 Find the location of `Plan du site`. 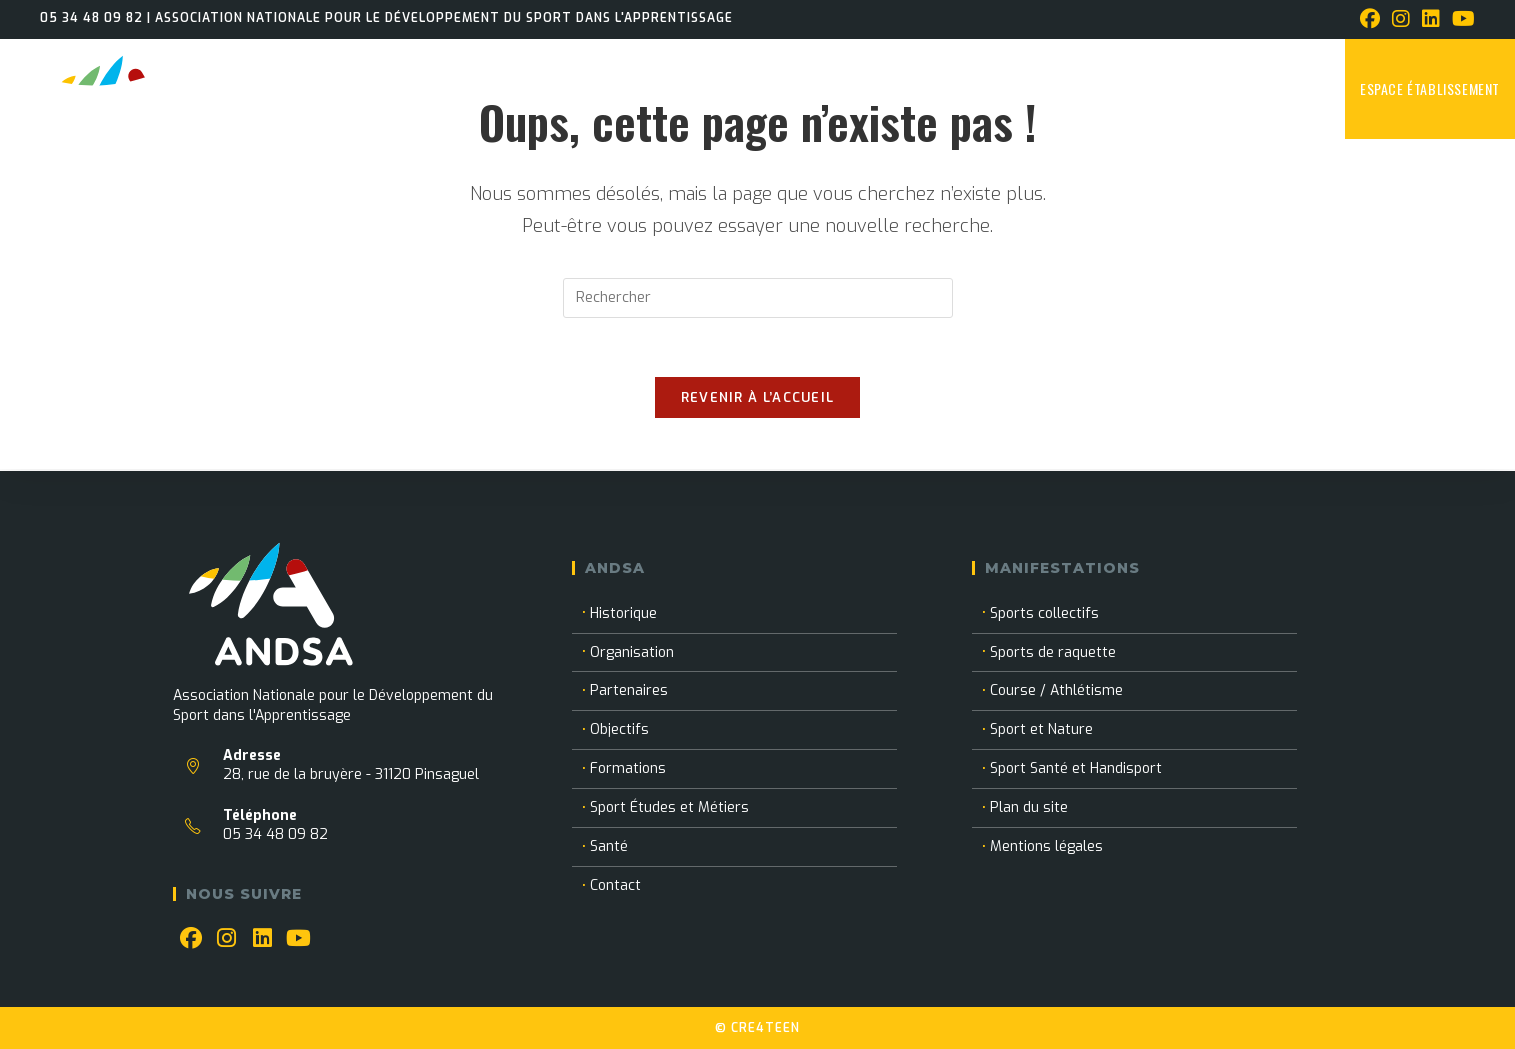

Plan du site is located at coordinates (1029, 807).